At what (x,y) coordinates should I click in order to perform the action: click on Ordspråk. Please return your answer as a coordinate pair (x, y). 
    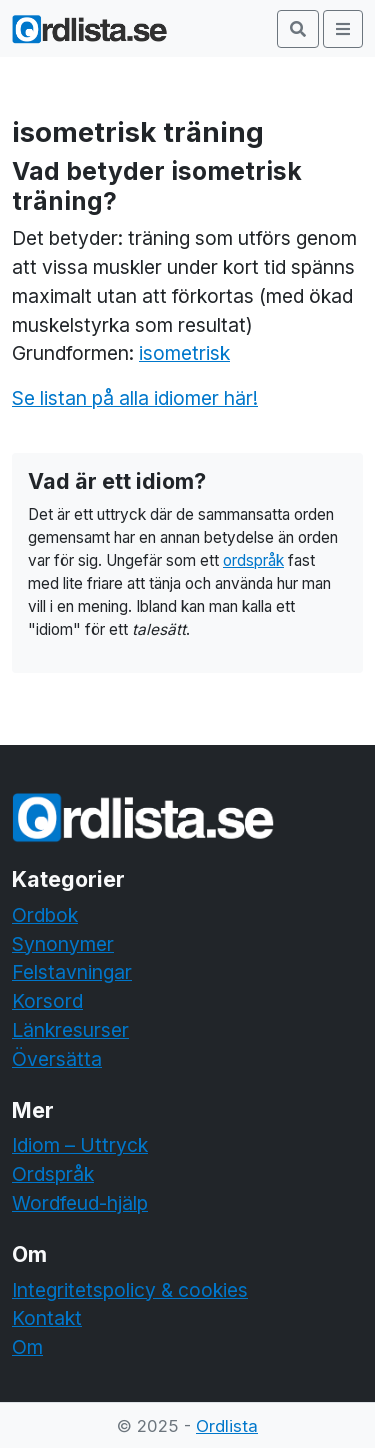
    Looking at the image, I should click on (53, 1174).